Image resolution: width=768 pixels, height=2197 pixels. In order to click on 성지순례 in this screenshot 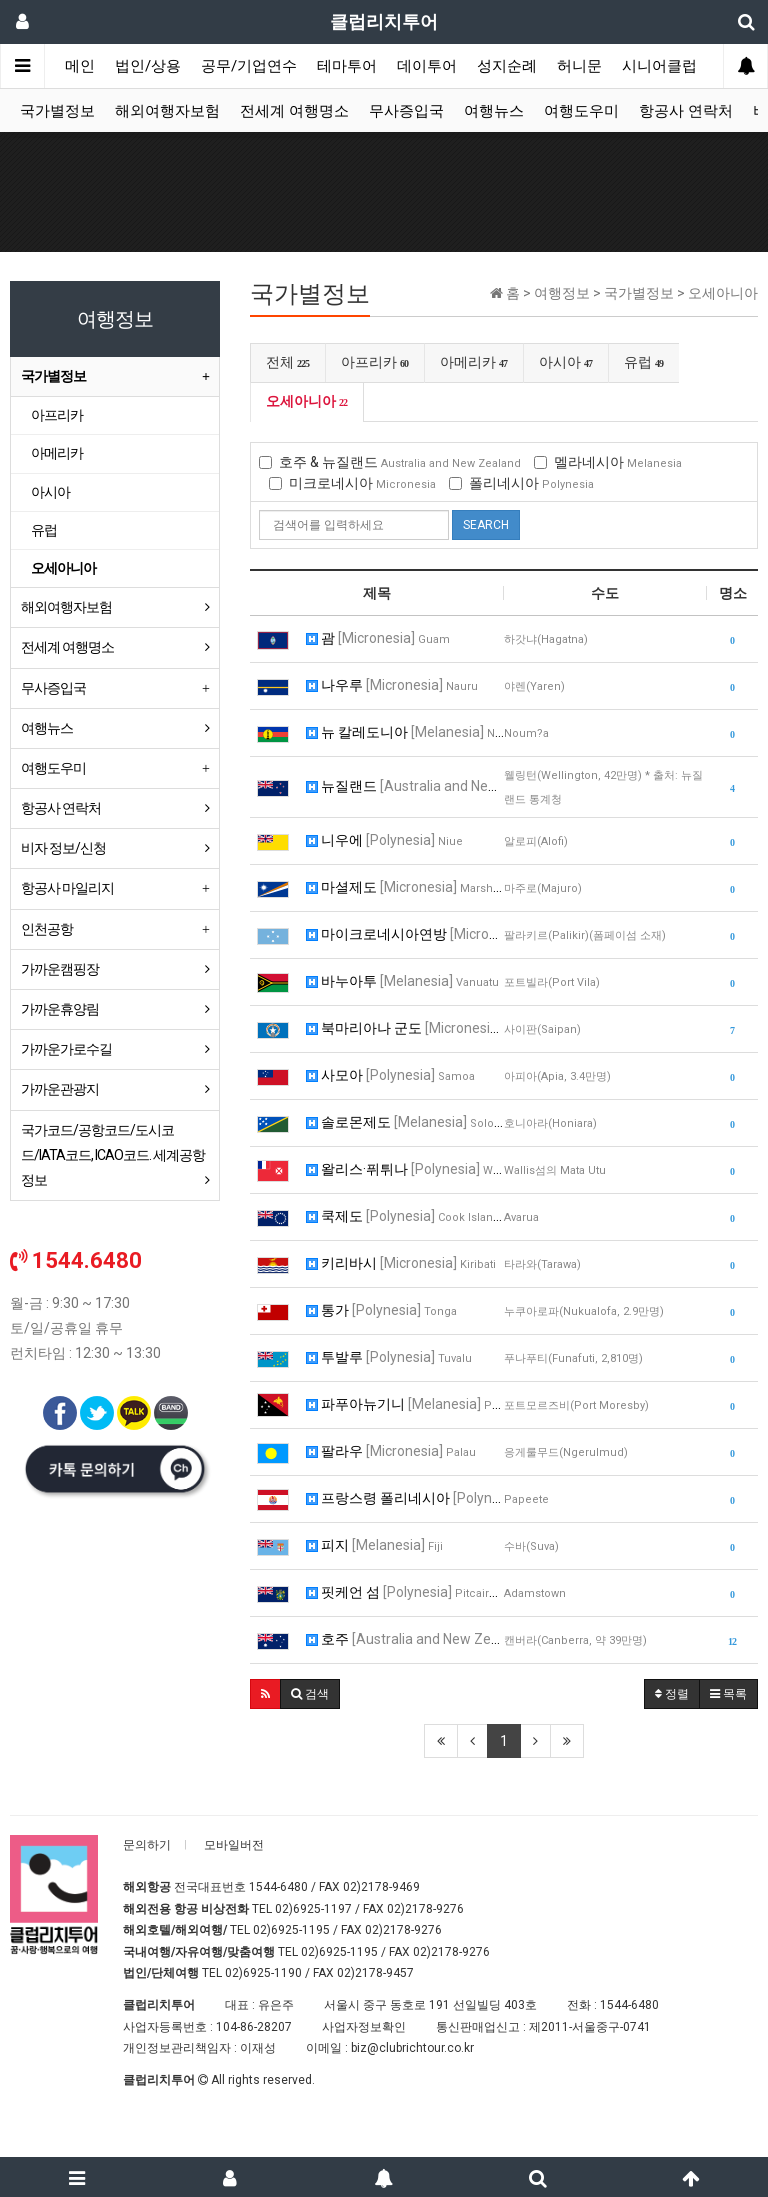, I will do `click(507, 66)`.